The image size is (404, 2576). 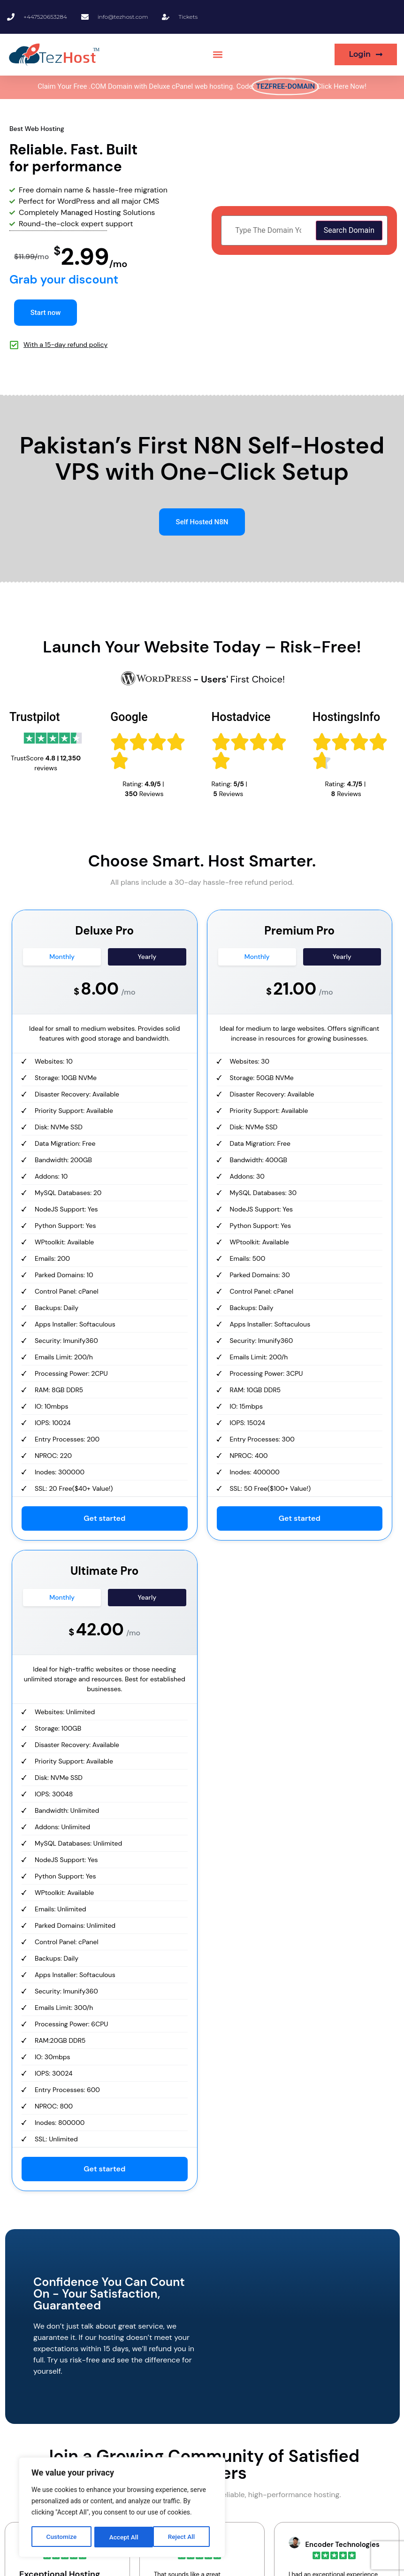 What do you see at coordinates (104, 1519) in the screenshot?
I see `Get started` at bounding box center [104, 1519].